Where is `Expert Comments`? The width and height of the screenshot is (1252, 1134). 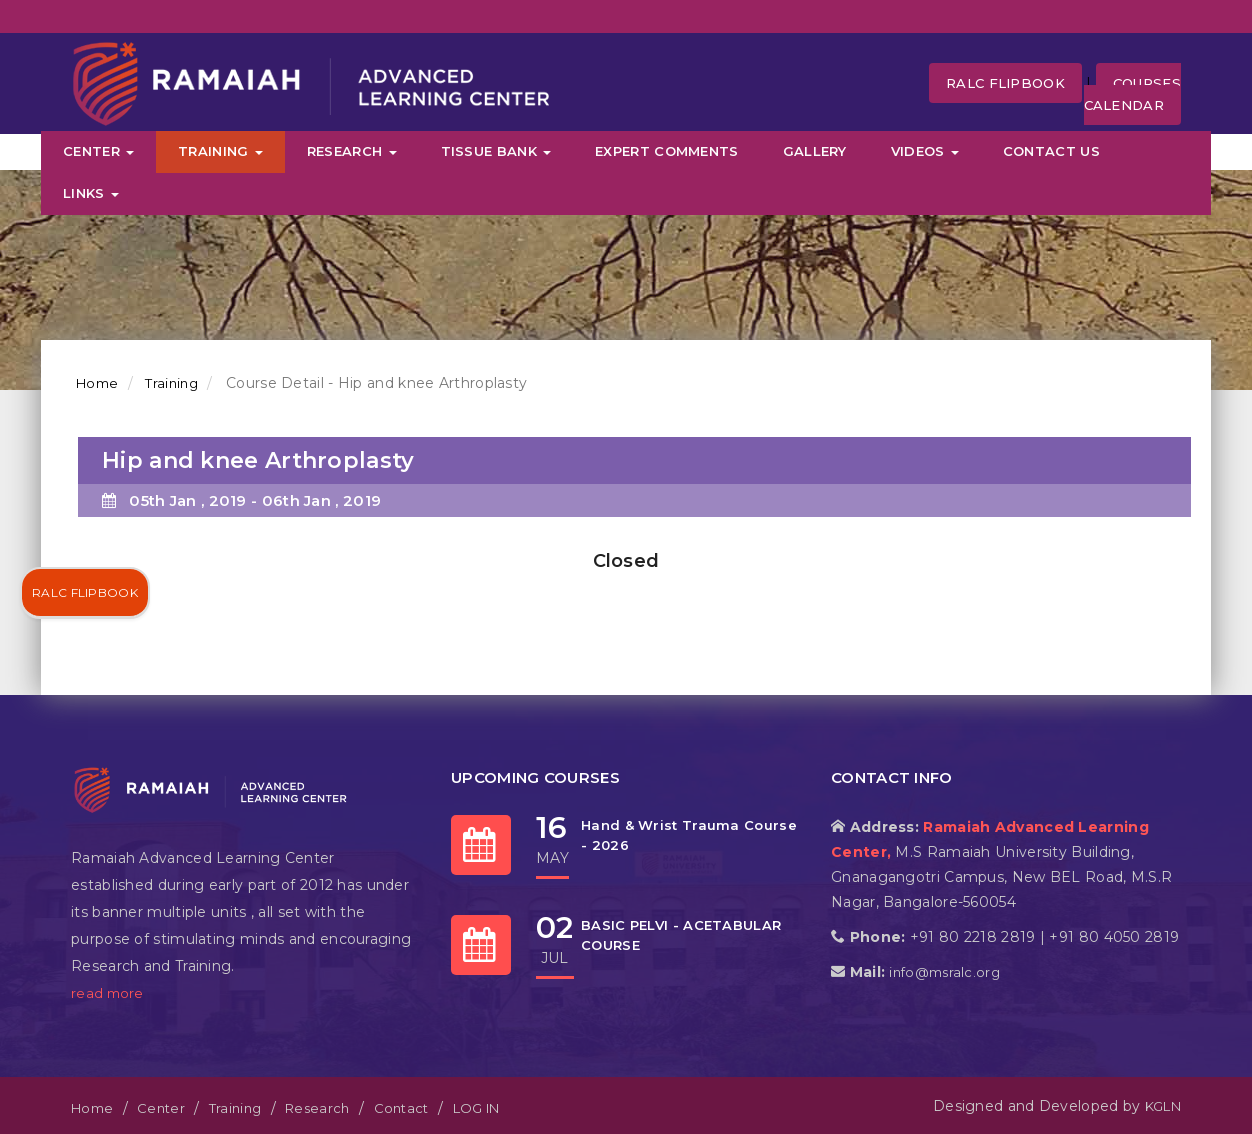 Expert Comments is located at coordinates (667, 151).